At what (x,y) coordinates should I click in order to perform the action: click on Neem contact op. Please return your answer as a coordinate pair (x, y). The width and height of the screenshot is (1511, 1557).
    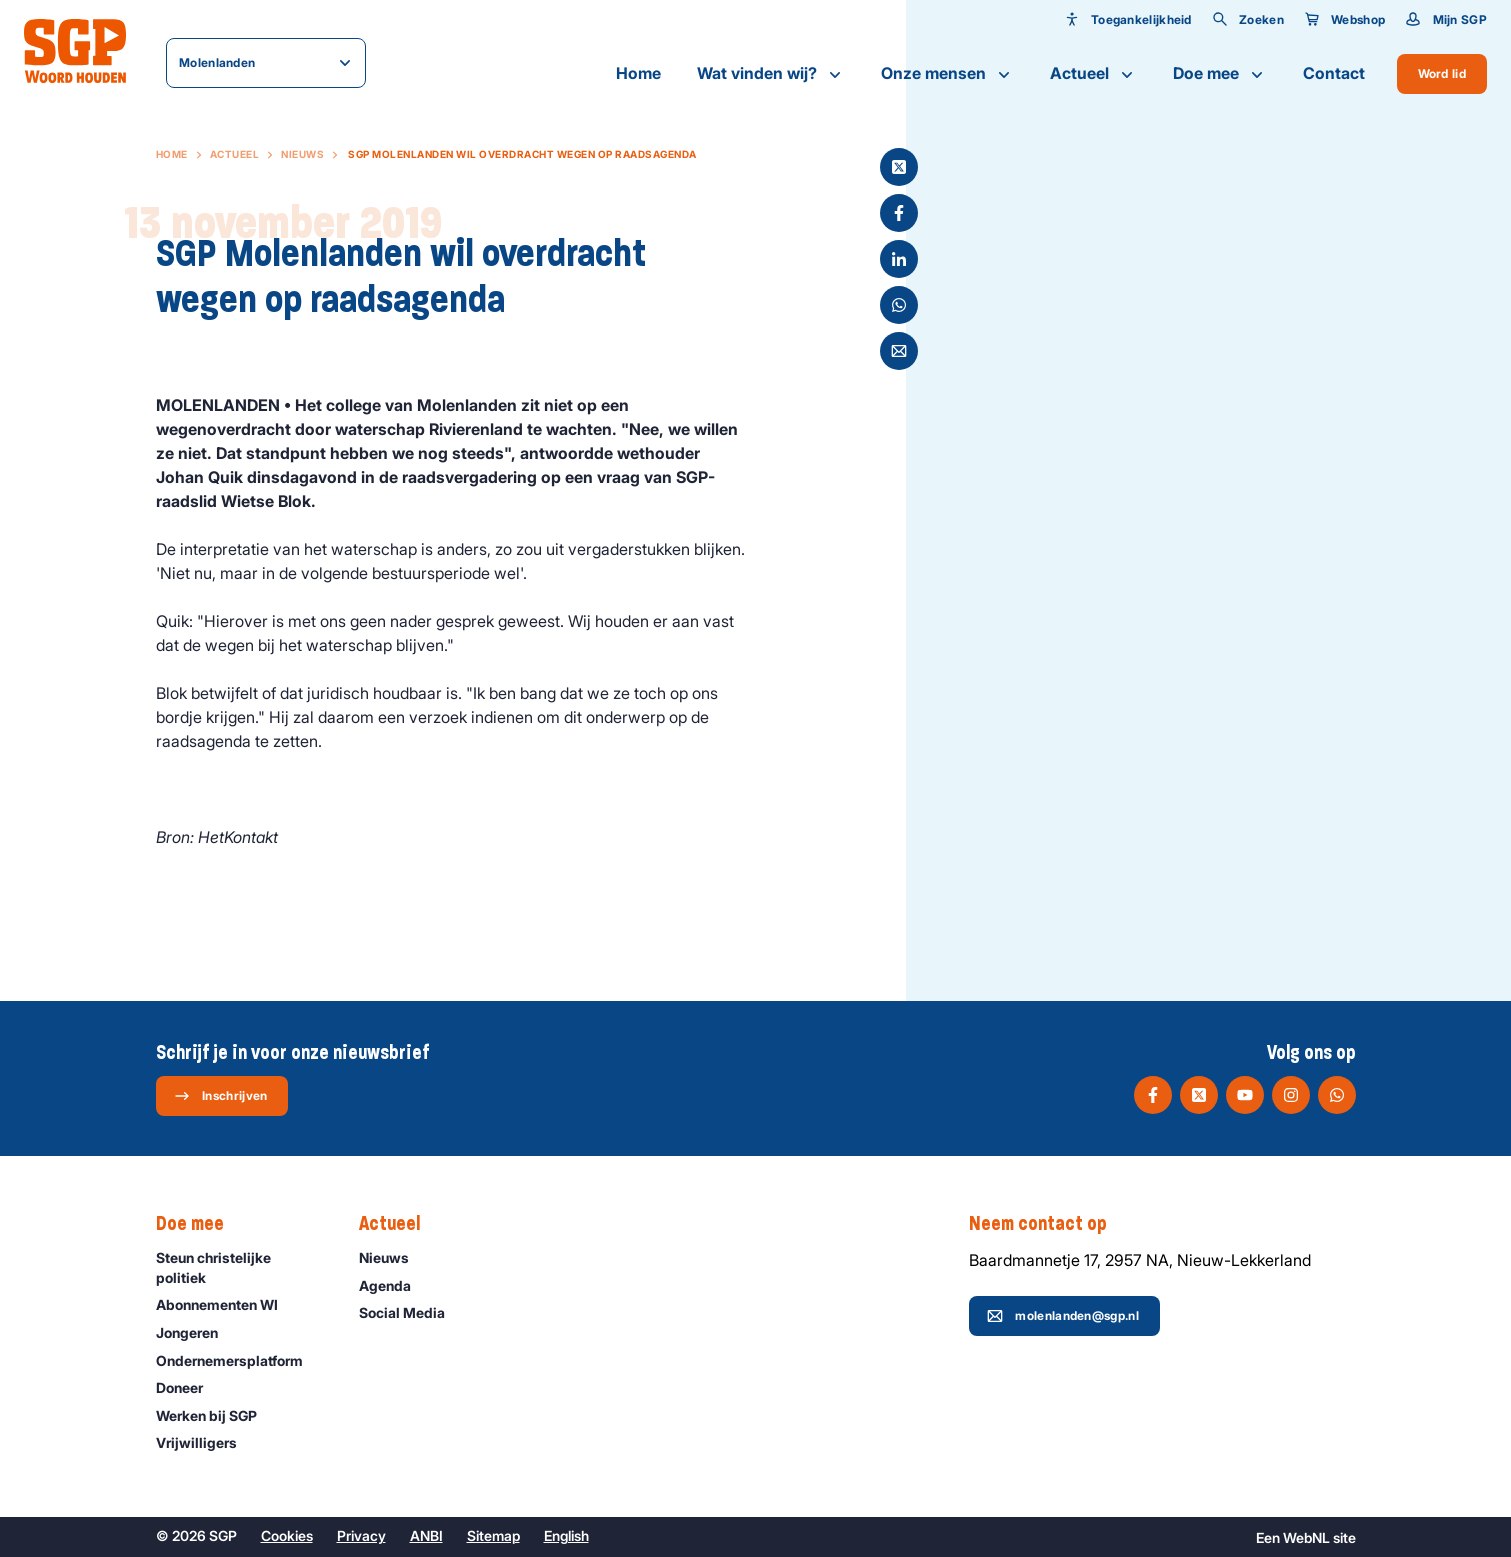
    Looking at the image, I should click on (1048, 1224).